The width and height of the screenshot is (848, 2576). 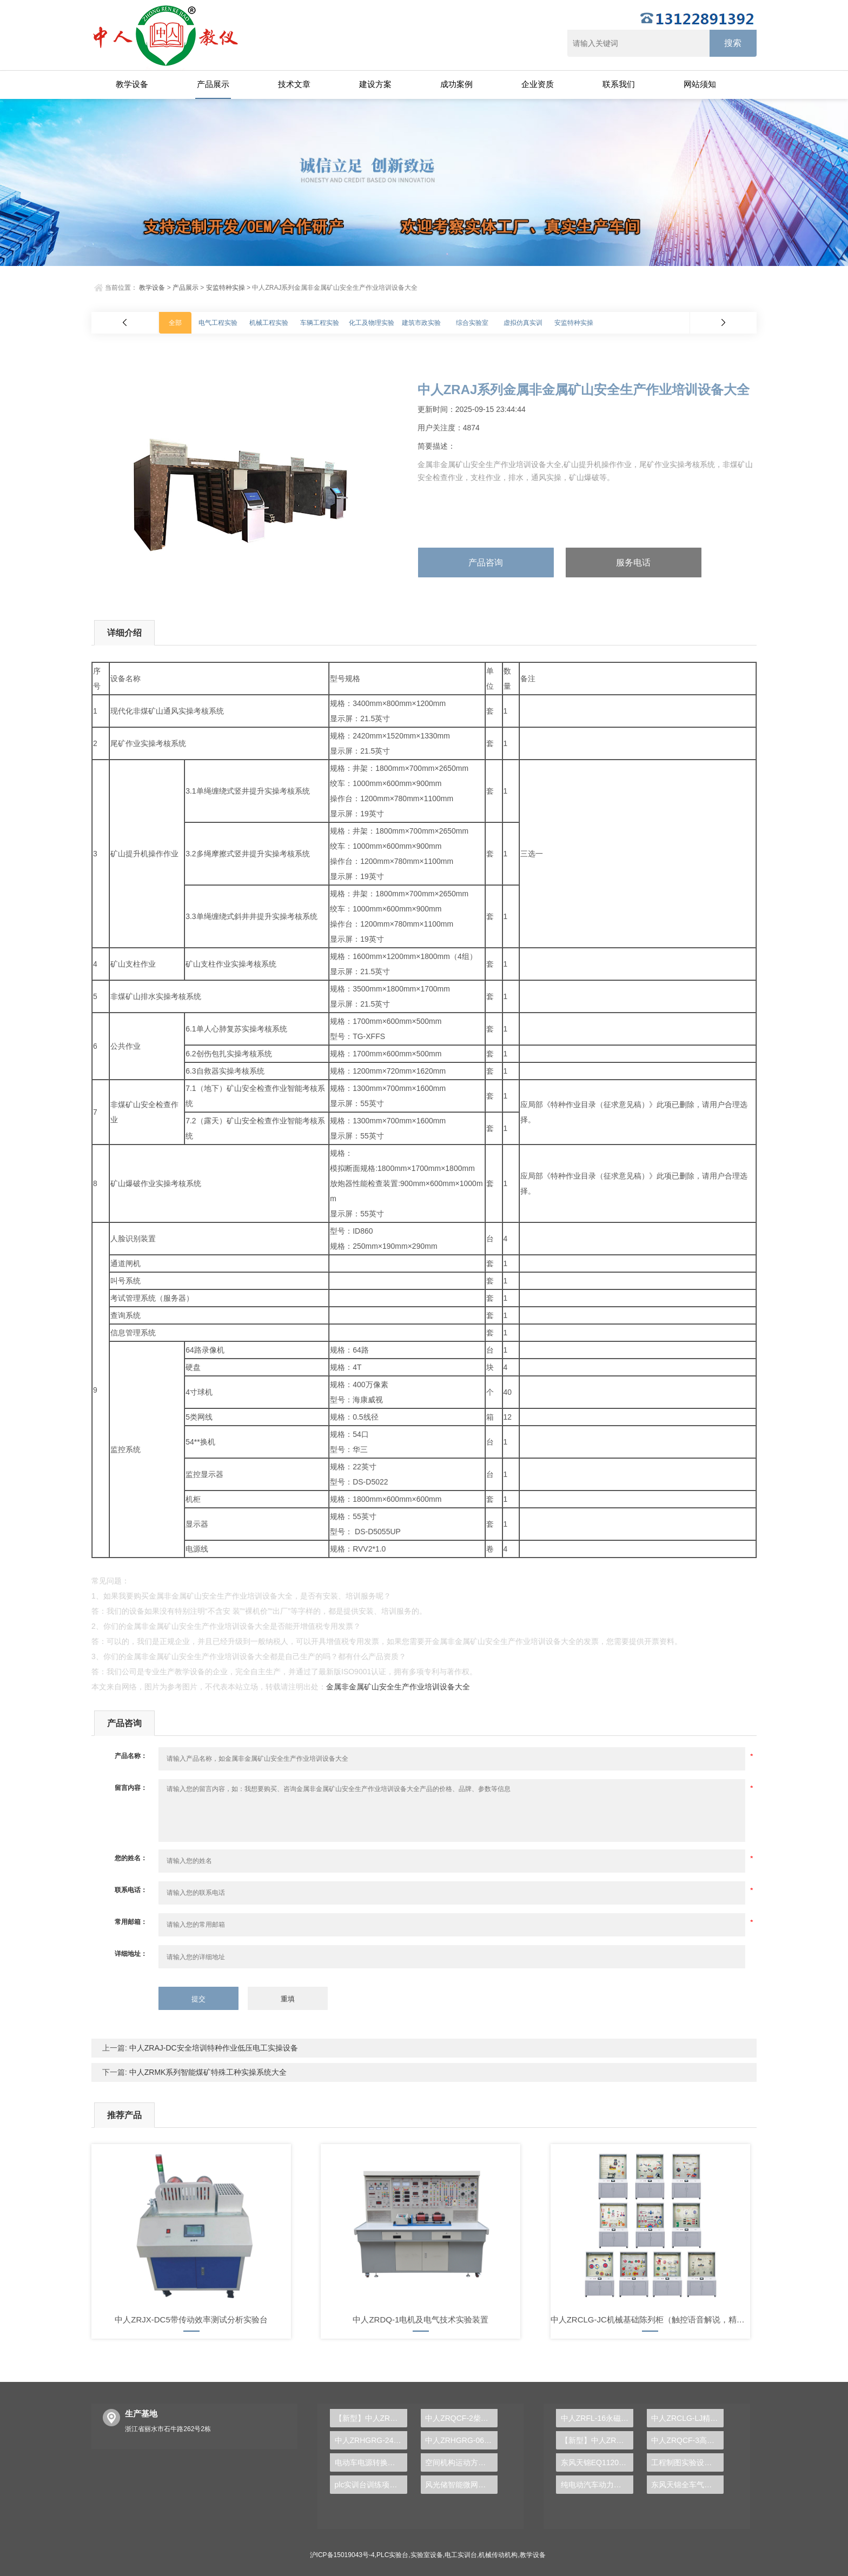 I want to click on 中人ZRAJ-DC安全培训特种作业低压电工实操设备, so click(x=212, y=2048).